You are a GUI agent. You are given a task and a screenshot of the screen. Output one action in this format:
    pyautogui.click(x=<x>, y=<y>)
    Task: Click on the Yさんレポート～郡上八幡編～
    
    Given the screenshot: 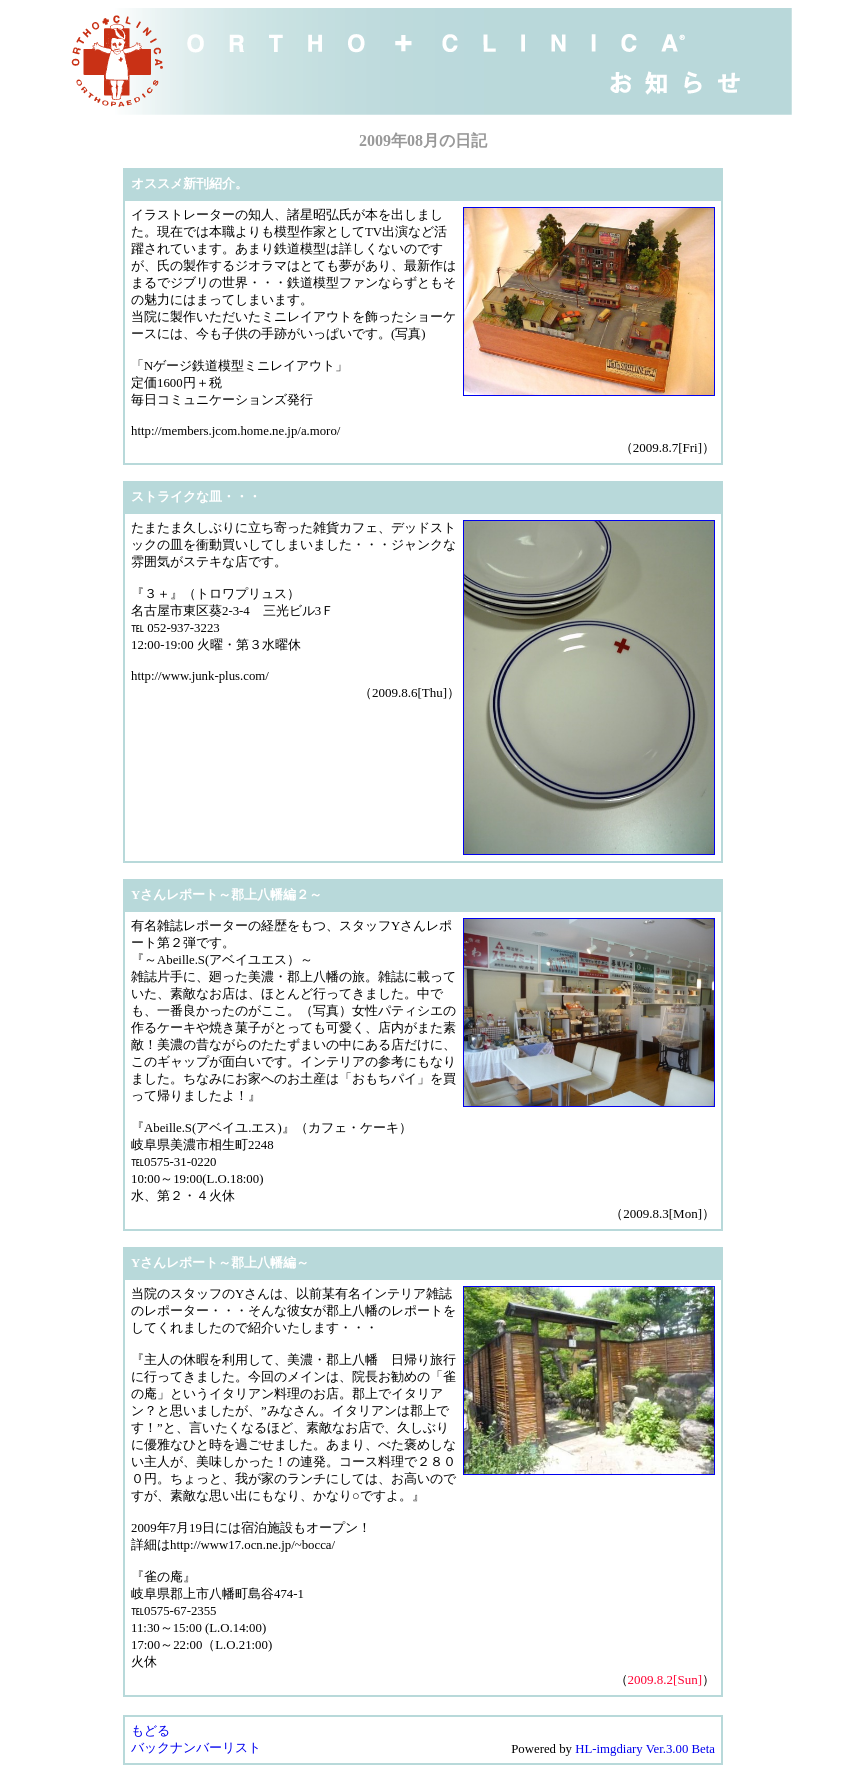 What is the action you would take?
    pyautogui.click(x=220, y=1263)
    